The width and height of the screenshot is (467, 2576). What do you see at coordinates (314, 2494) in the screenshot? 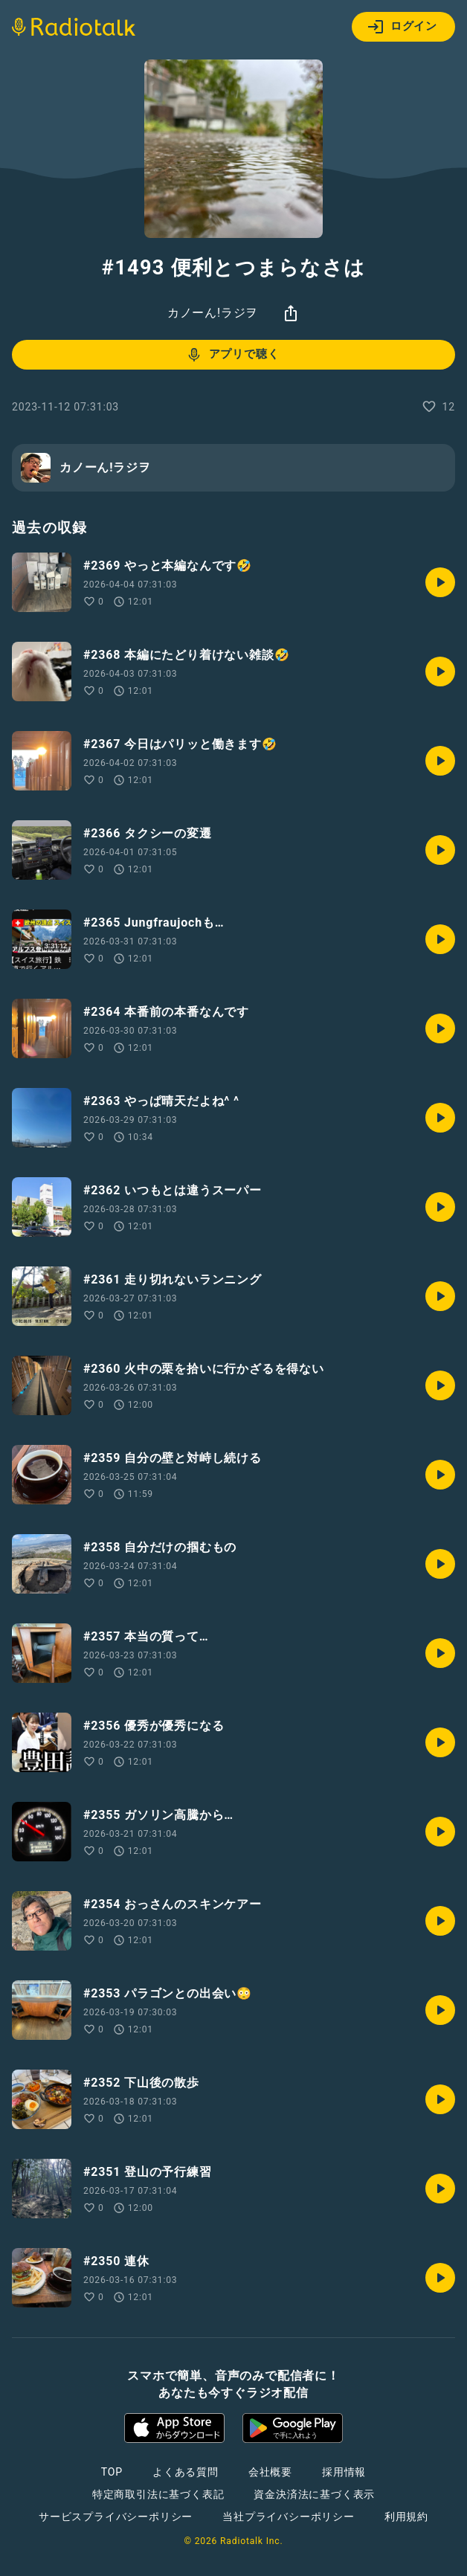
I see `資金決済法に基づく表示` at bounding box center [314, 2494].